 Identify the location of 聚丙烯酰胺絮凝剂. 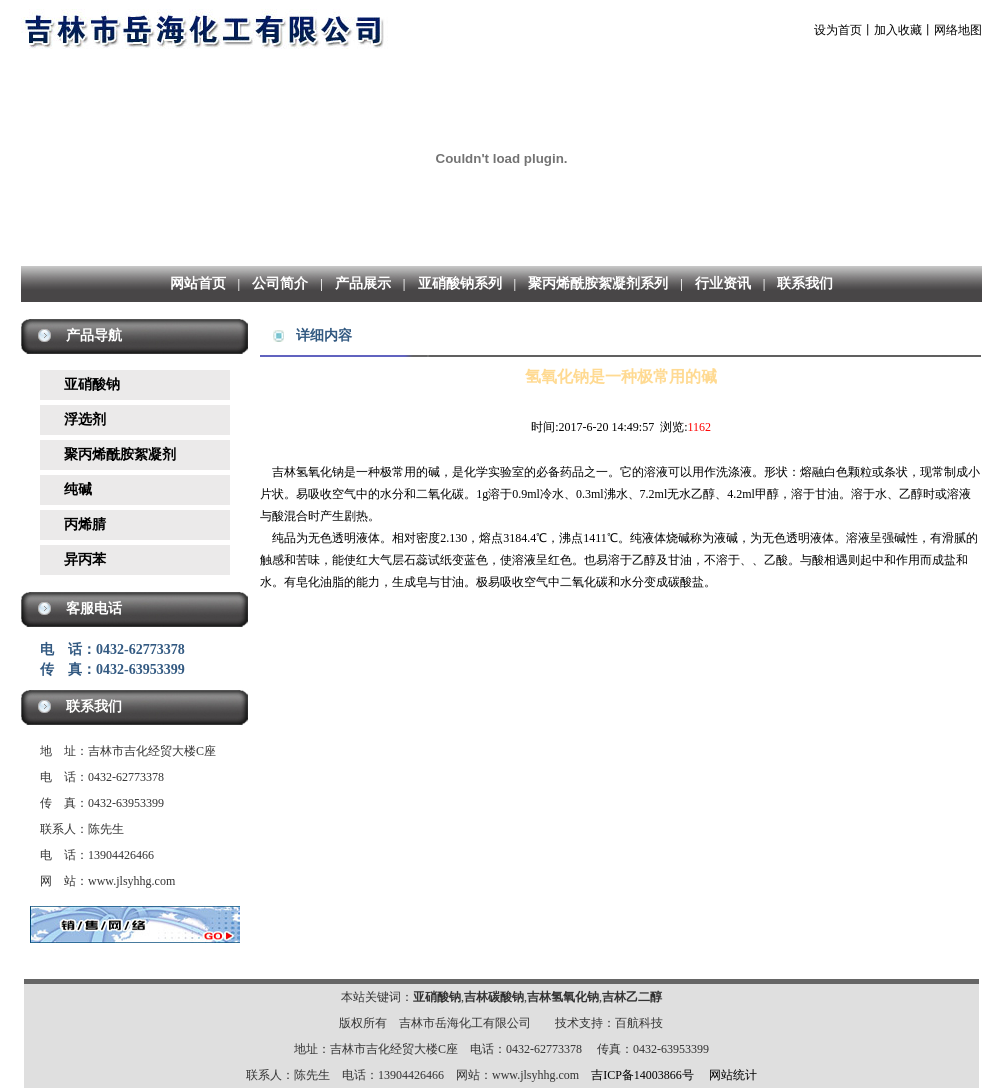
(120, 454).